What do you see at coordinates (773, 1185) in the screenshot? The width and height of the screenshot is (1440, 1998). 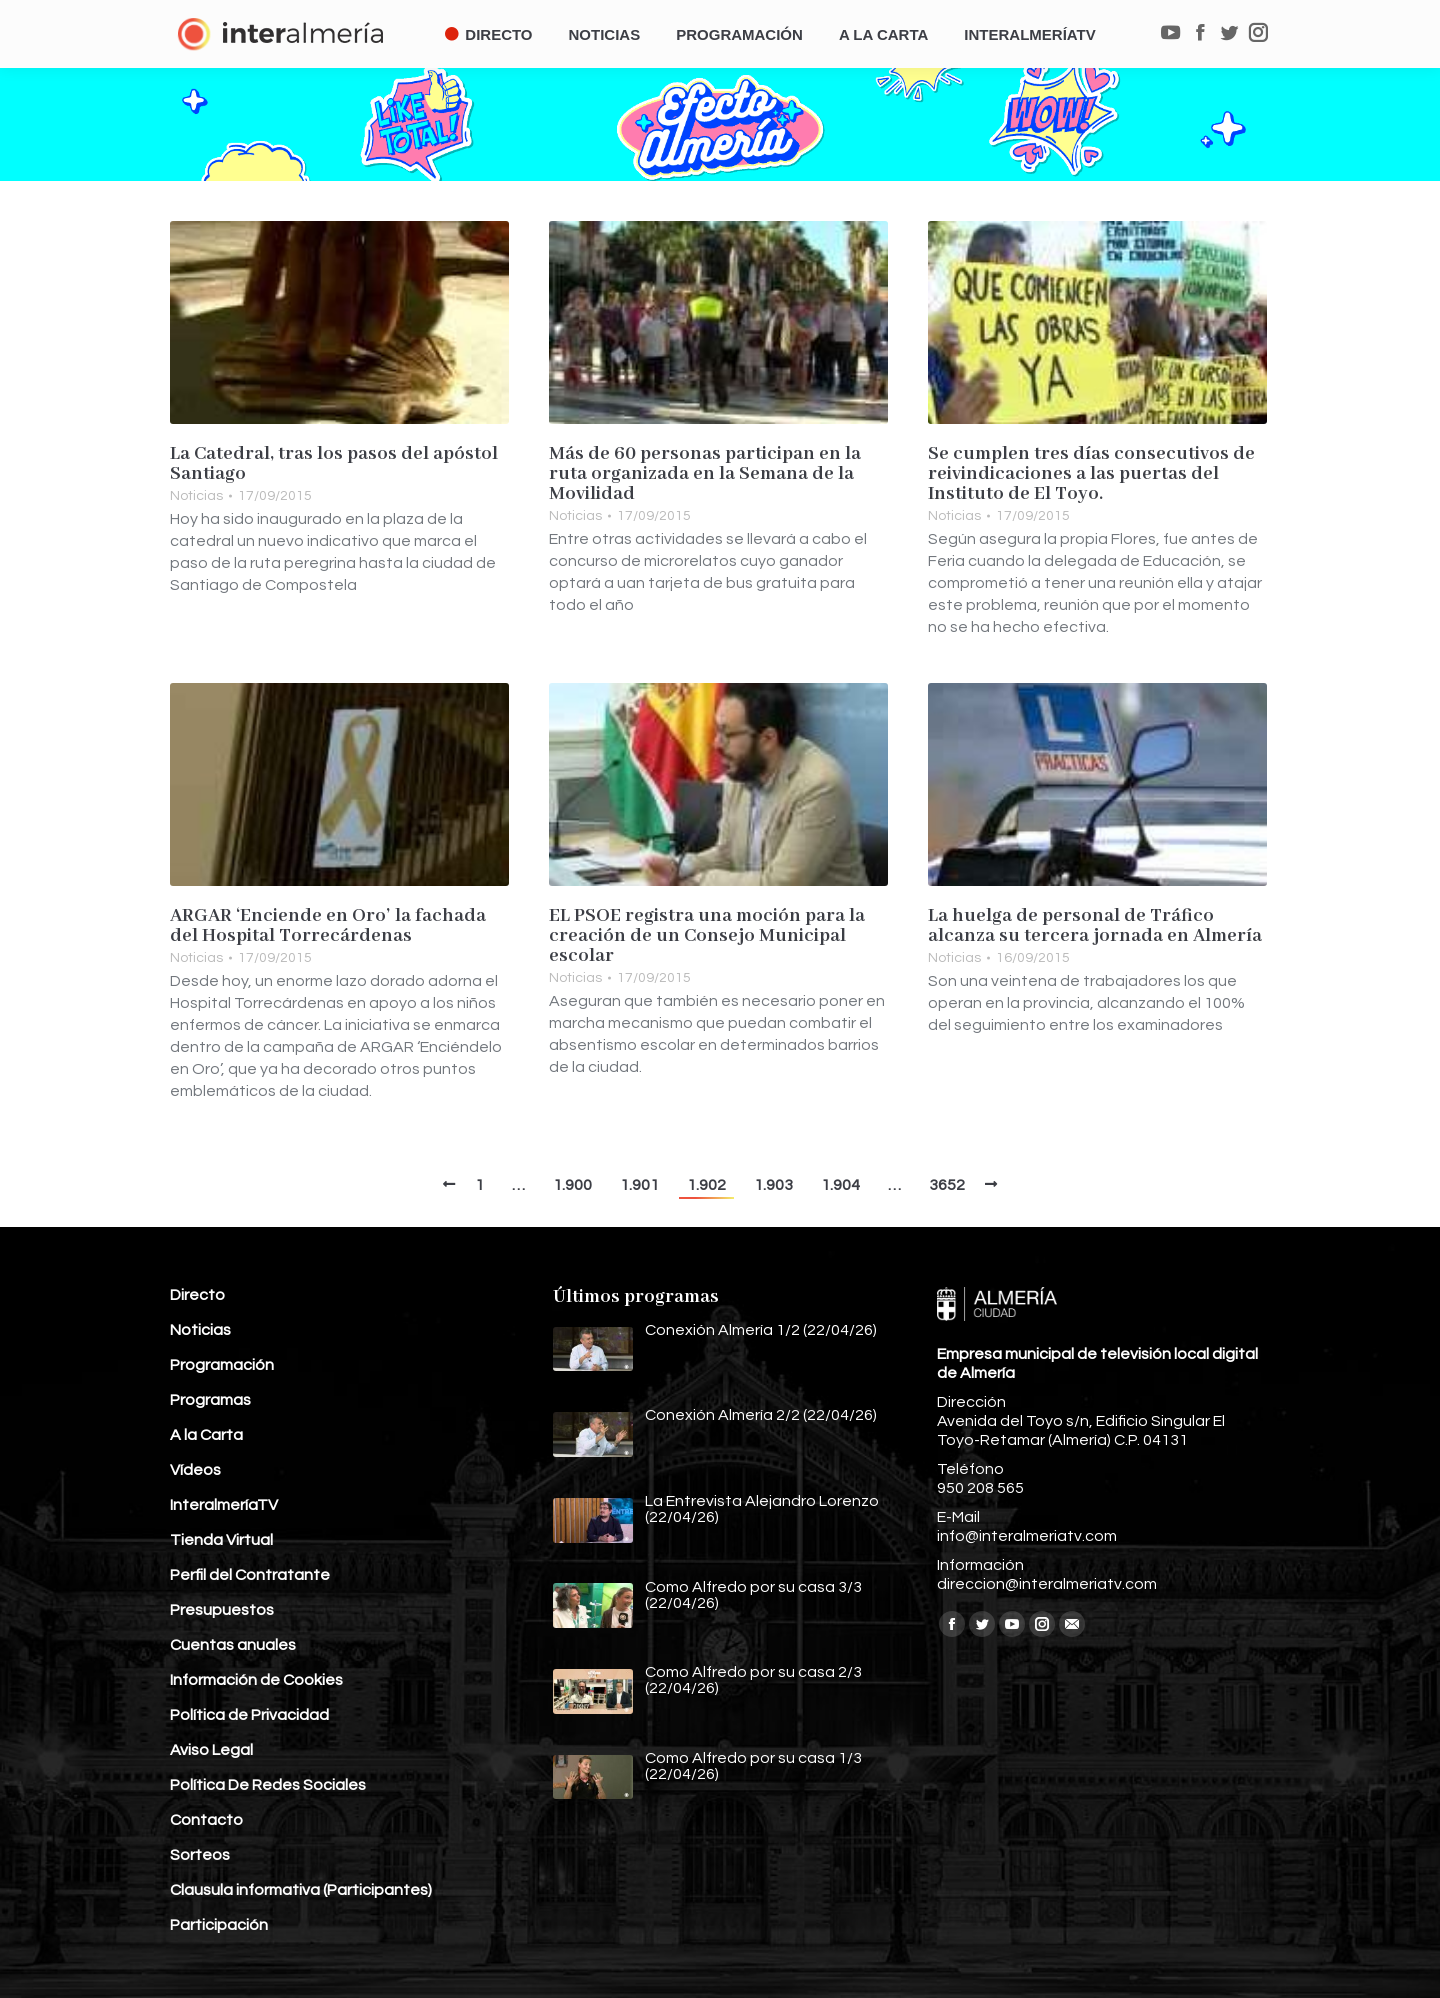 I see `1.903` at bounding box center [773, 1185].